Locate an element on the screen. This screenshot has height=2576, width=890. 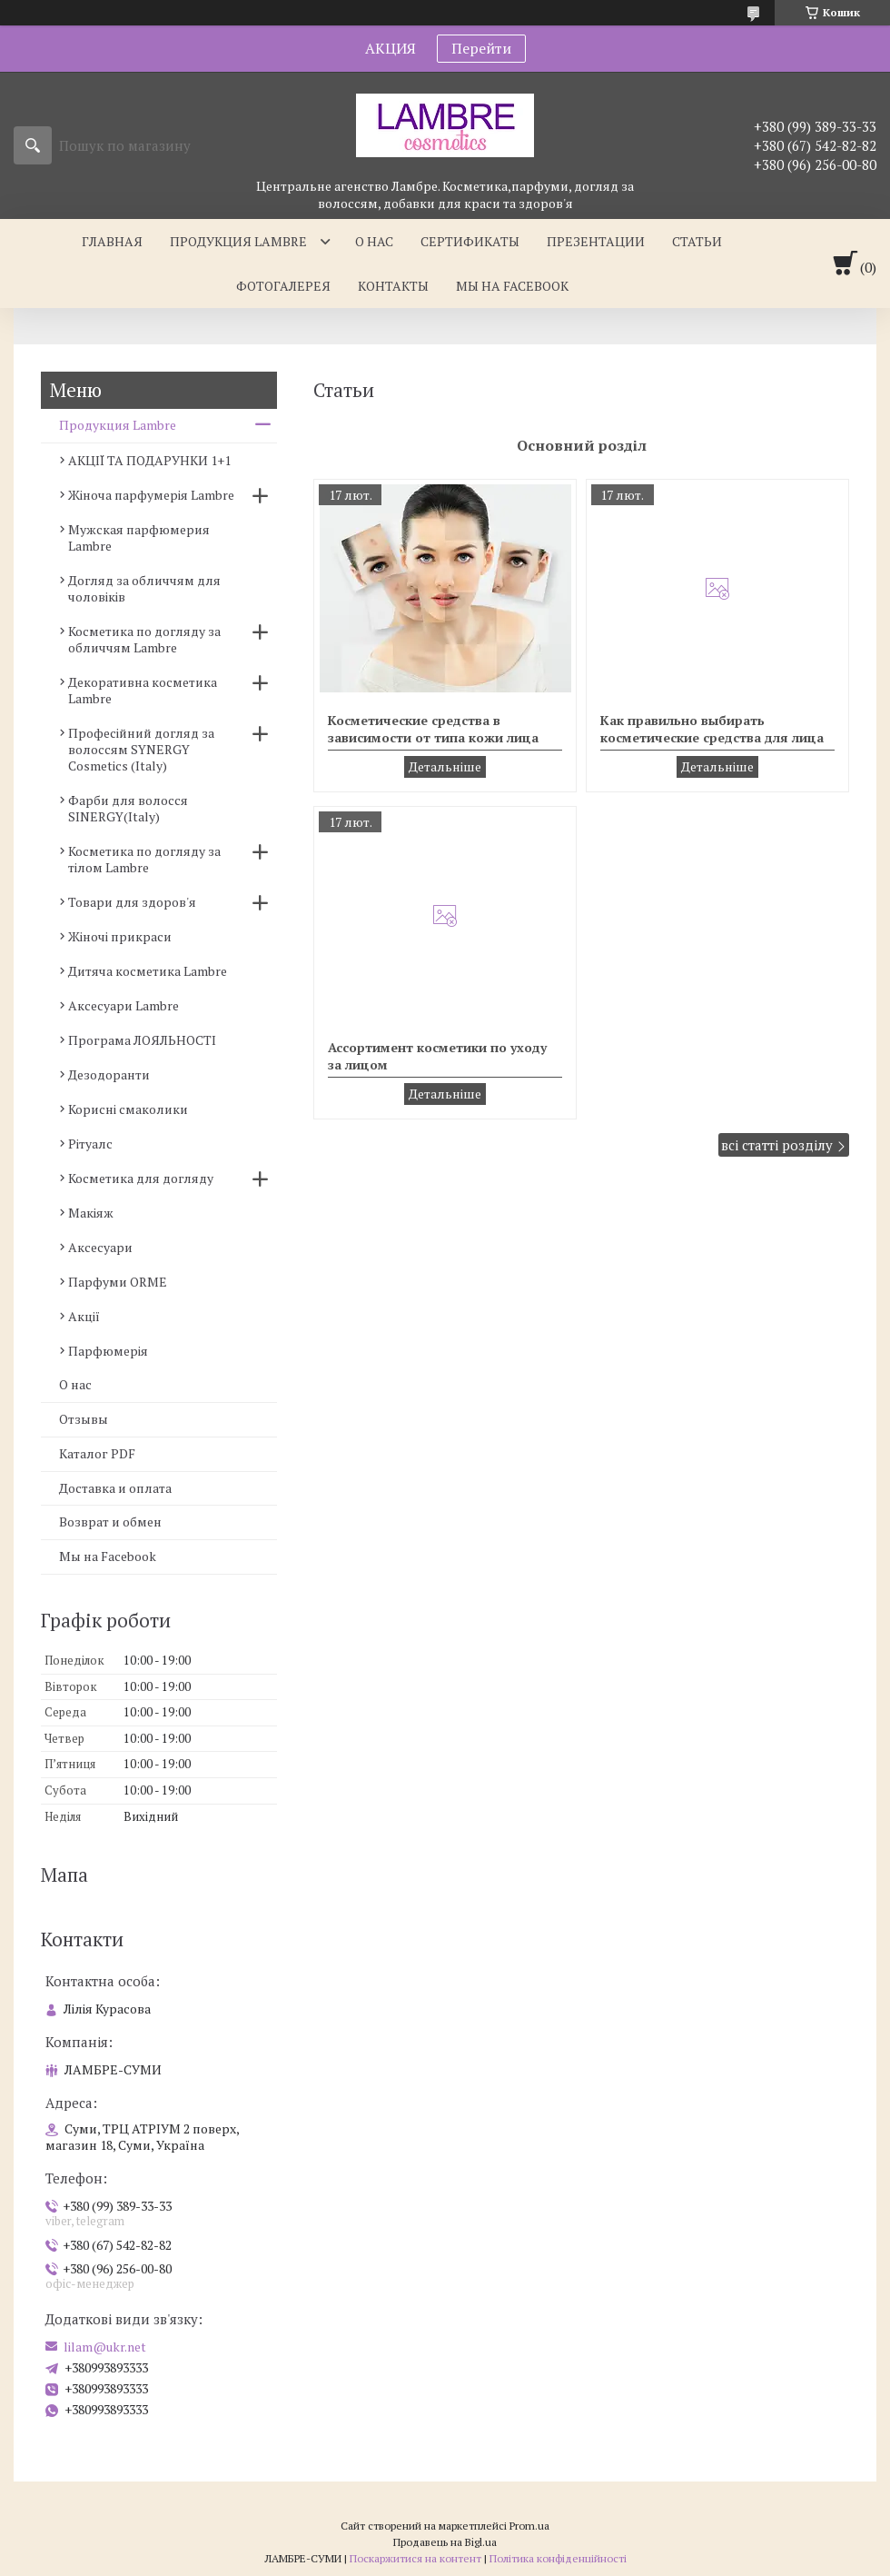
Товари для здоров'я is located at coordinates (132, 901).